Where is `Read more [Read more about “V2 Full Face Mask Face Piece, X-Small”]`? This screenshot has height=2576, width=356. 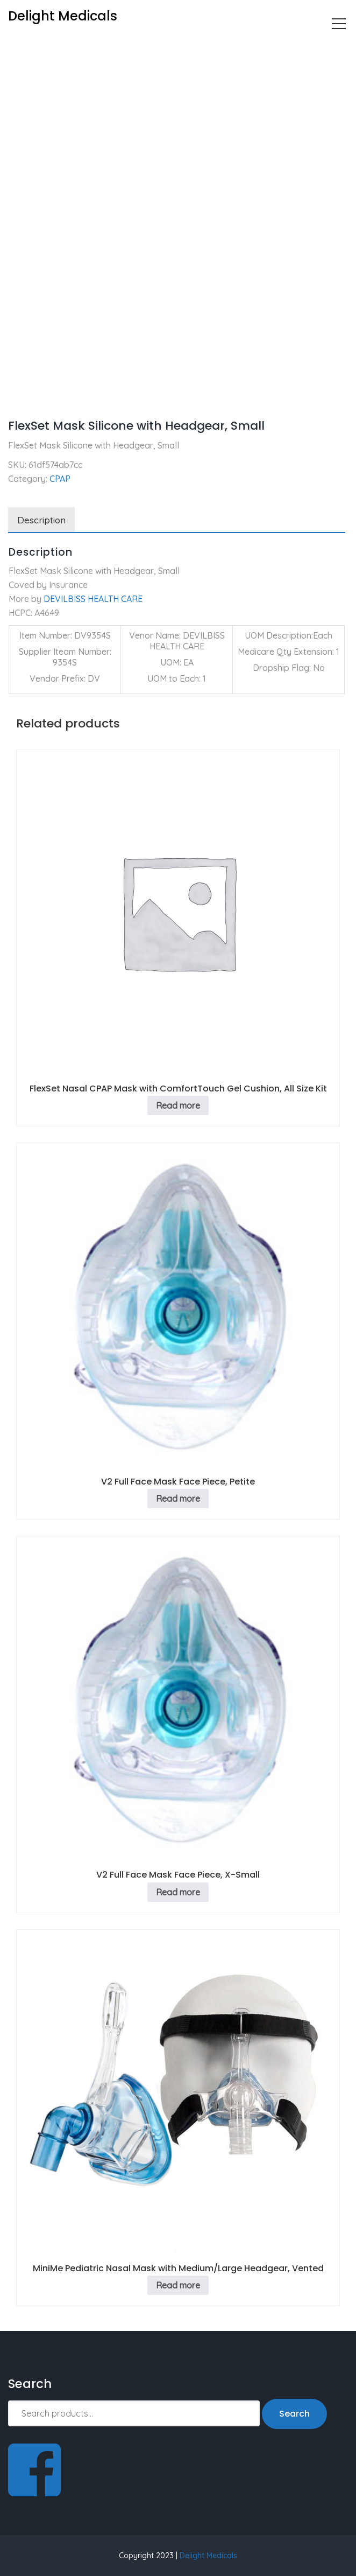
Read more [Read more about “V2 Full Face Mask Face Piece, X-Small”] is located at coordinates (178, 1892).